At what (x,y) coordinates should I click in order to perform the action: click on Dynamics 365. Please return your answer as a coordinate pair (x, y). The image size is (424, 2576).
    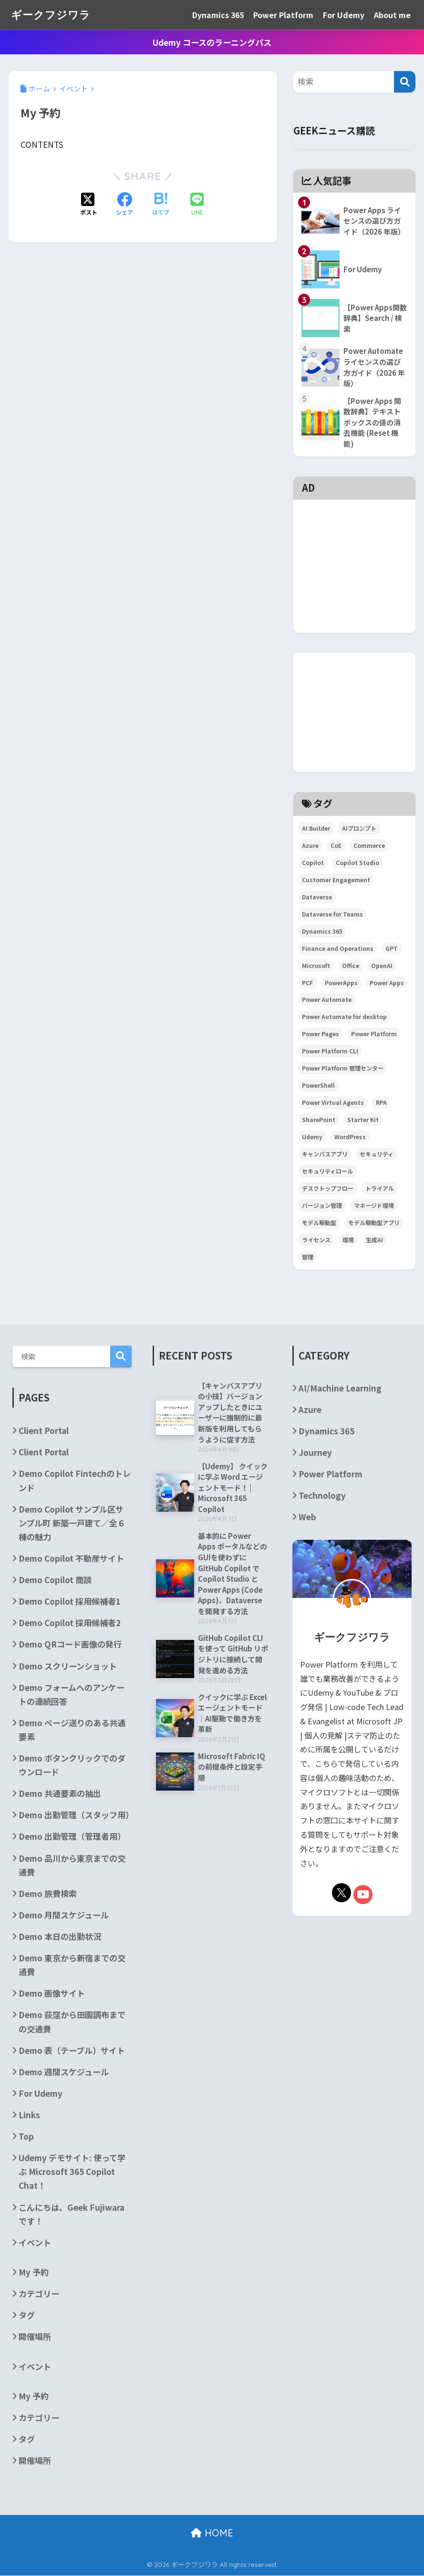
    Looking at the image, I should click on (218, 15).